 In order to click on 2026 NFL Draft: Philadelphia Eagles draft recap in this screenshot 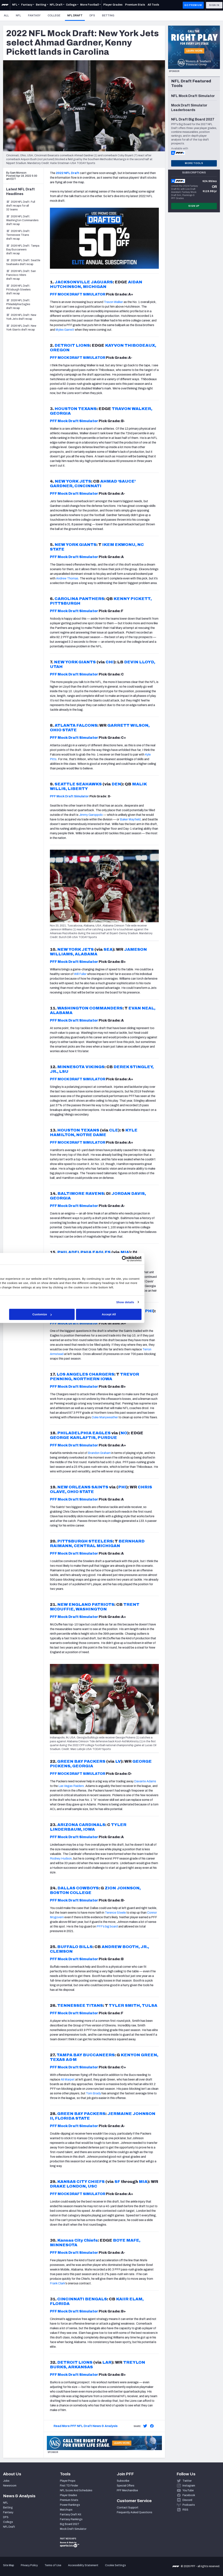, I will do `click(18, 304)`.